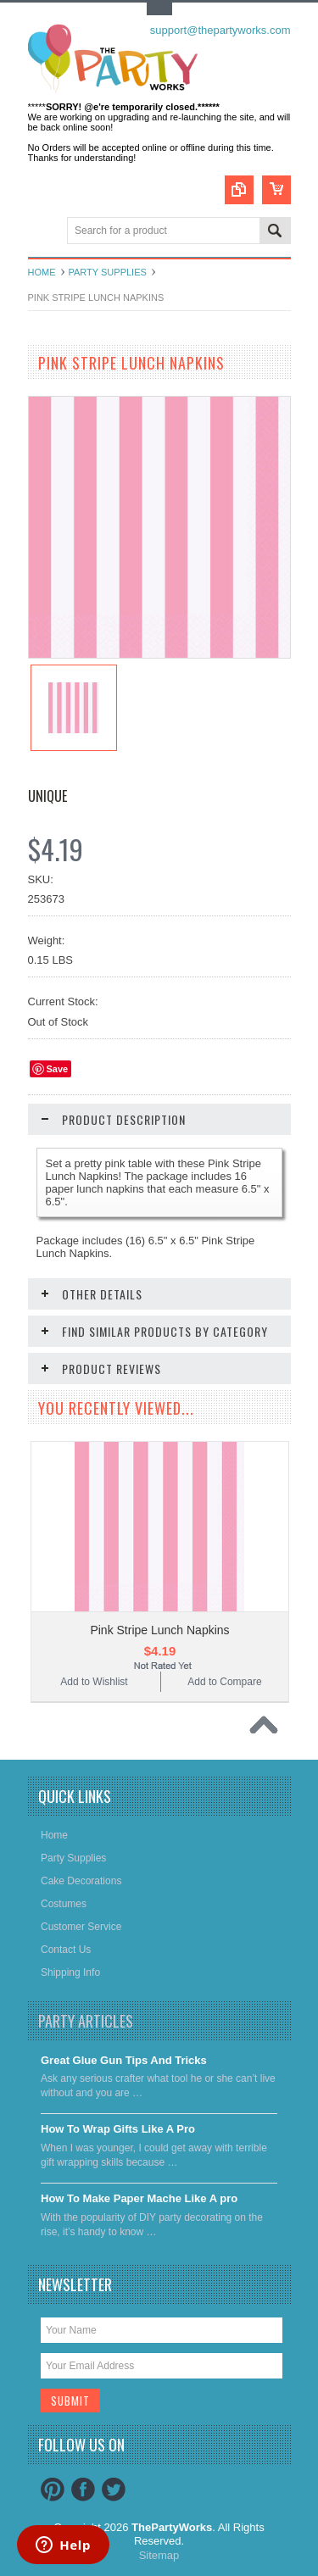 Image resolution: width=318 pixels, height=2576 pixels. I want to click on Pinterest, so click(52, 2489).